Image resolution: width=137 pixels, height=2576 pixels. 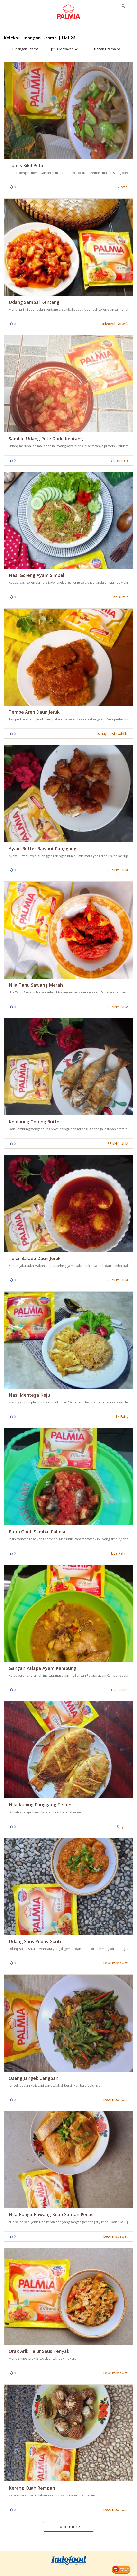 What do you see at coordinates (35, 1122) in the screenshot?
I see `Kembung Goreng Butter` at bounding box center [35, 1122].